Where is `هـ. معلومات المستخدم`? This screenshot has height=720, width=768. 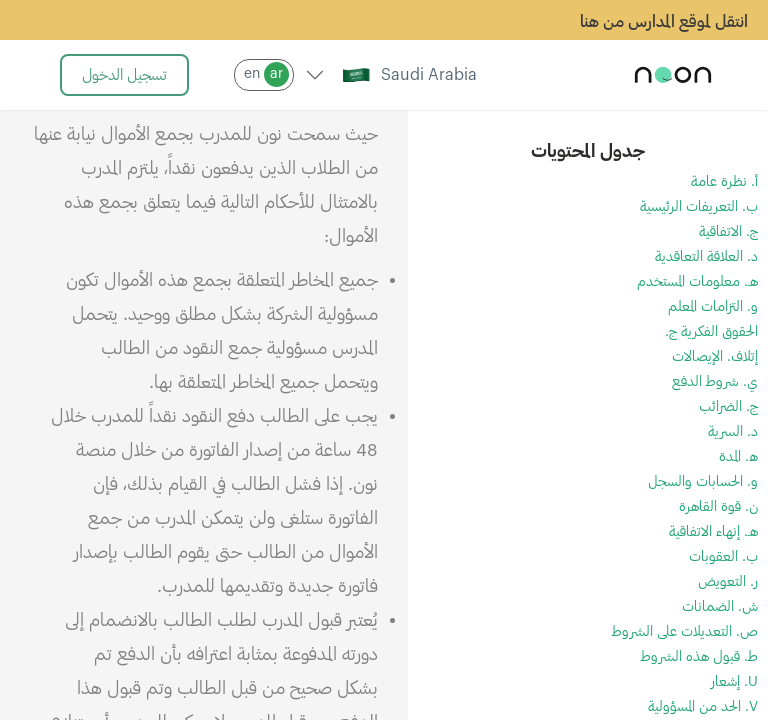 هـ. معلومات المستخدم is located at coordinates (697, 282).